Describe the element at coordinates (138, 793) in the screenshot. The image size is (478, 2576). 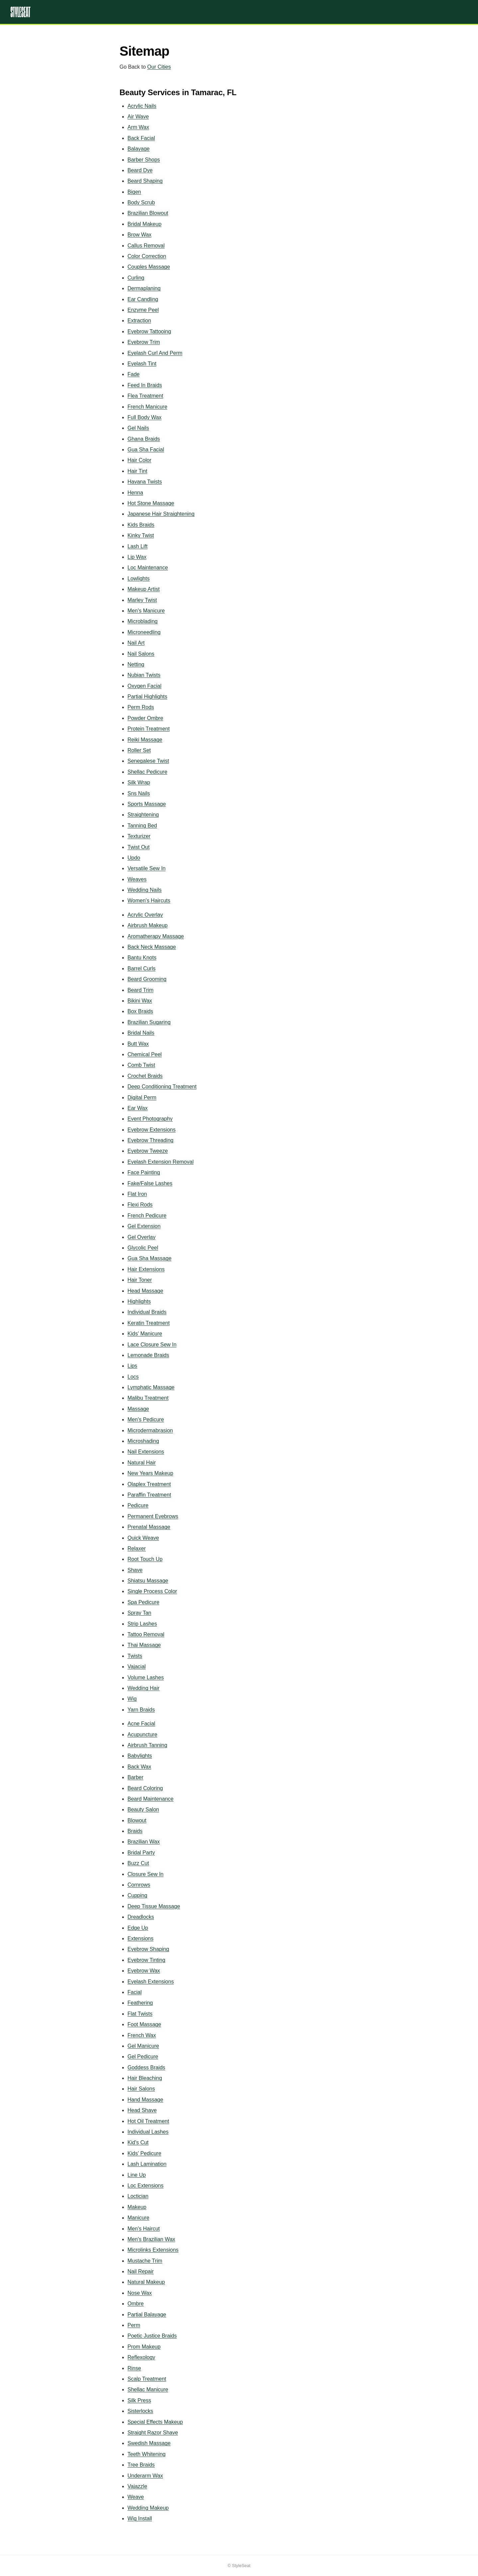
I see `Sns Nails` at that location.